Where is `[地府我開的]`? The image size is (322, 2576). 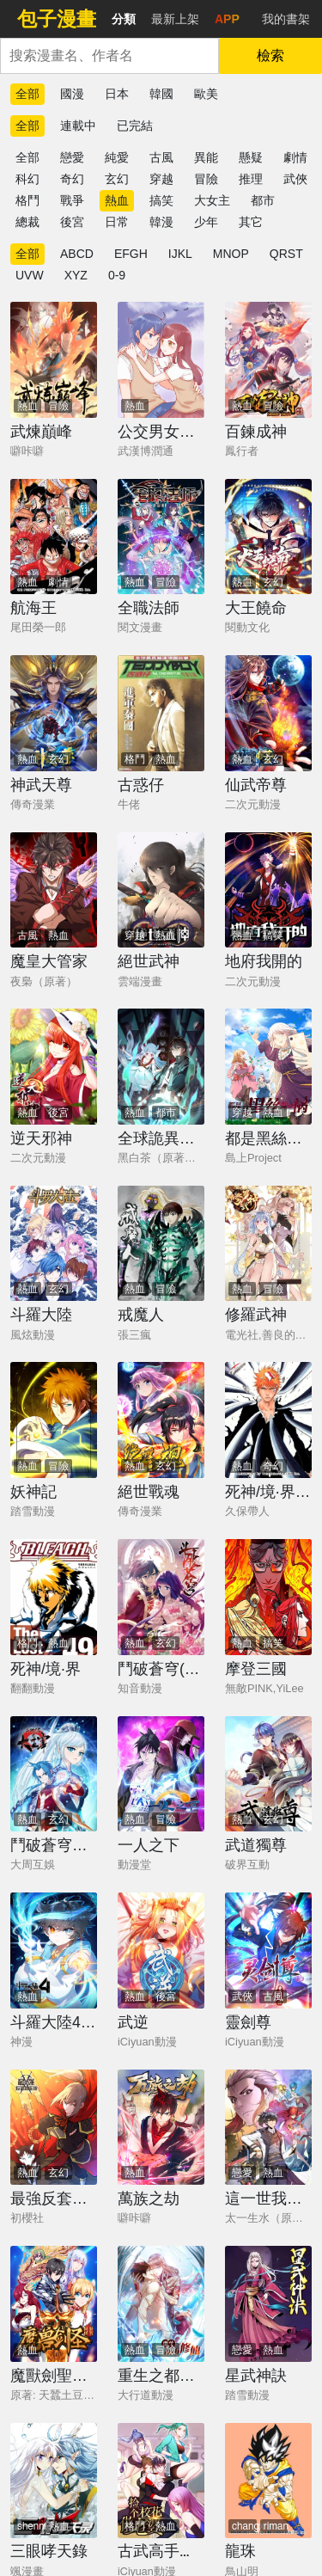
[地府我開的] is located at coordinates (268, 890).